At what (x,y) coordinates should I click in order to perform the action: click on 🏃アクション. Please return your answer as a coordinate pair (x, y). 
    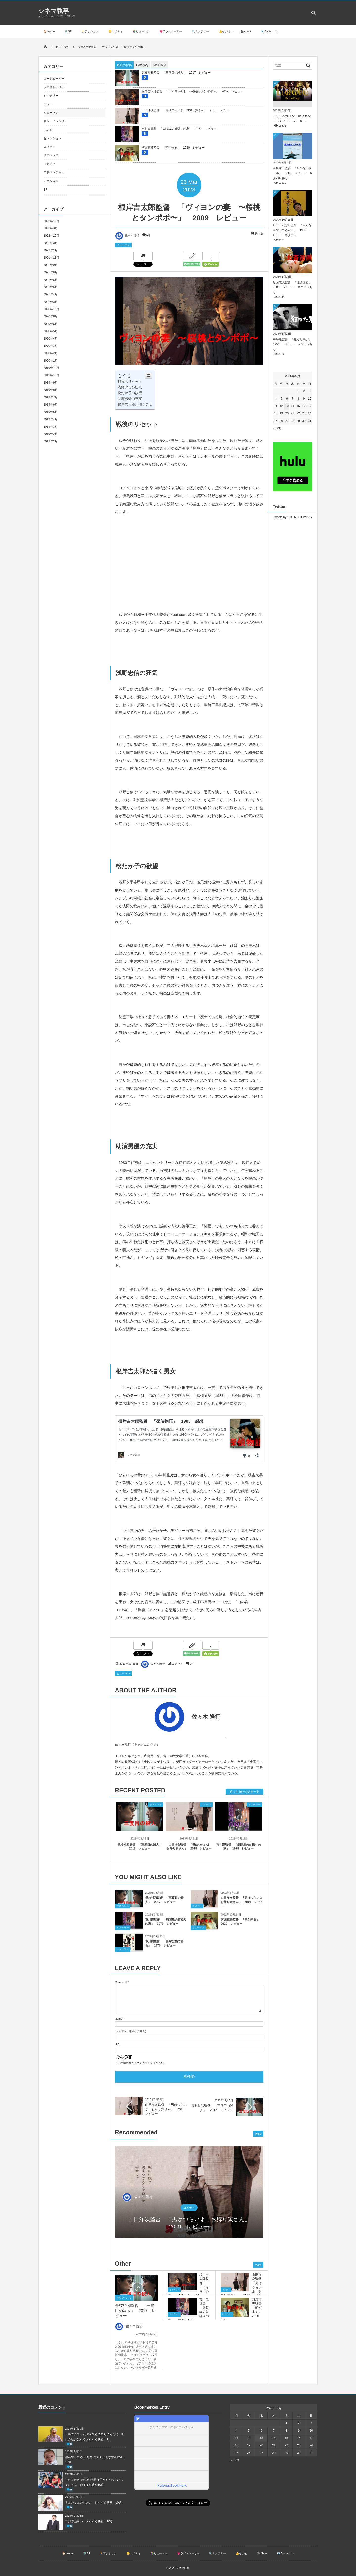
    Looking at the image, I should click on (89, 31).